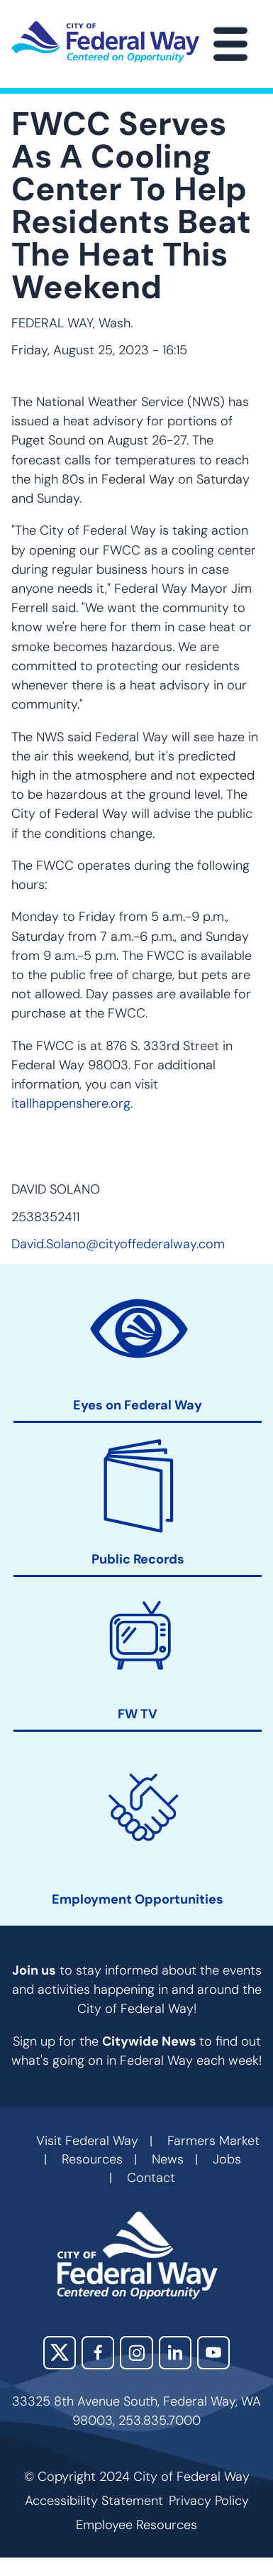 This screenshot has height=2576, width=273. What do you see at coordinates (151, 2177) in the screenshot?
I see `Contact` at bounding box center [151, 2177].